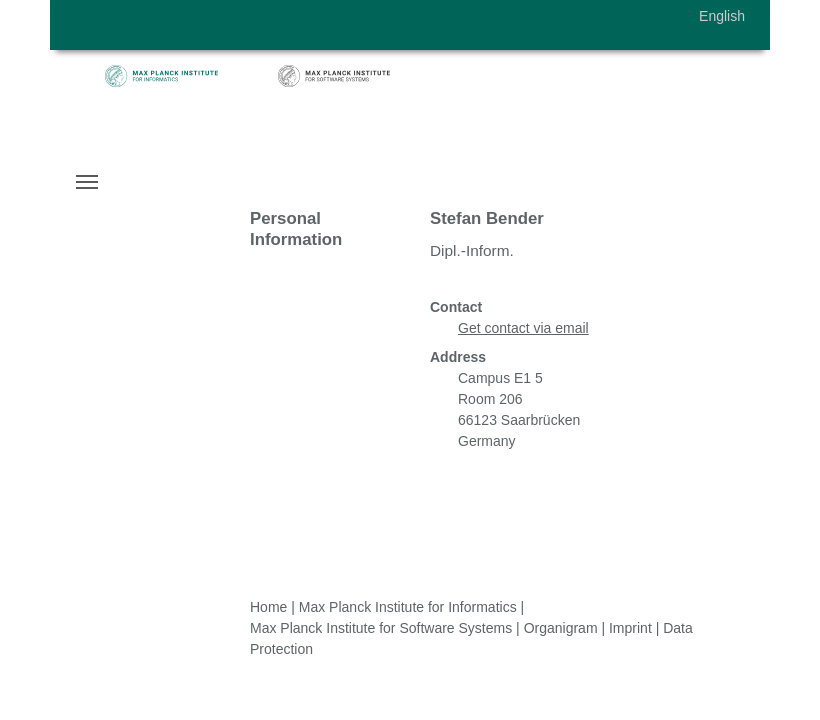 This screenshot has width=820, height=720. What do you see at coordinates (523, 328) in the screenshot?
I see `Get contact via email` at bounding box center [523, 328].